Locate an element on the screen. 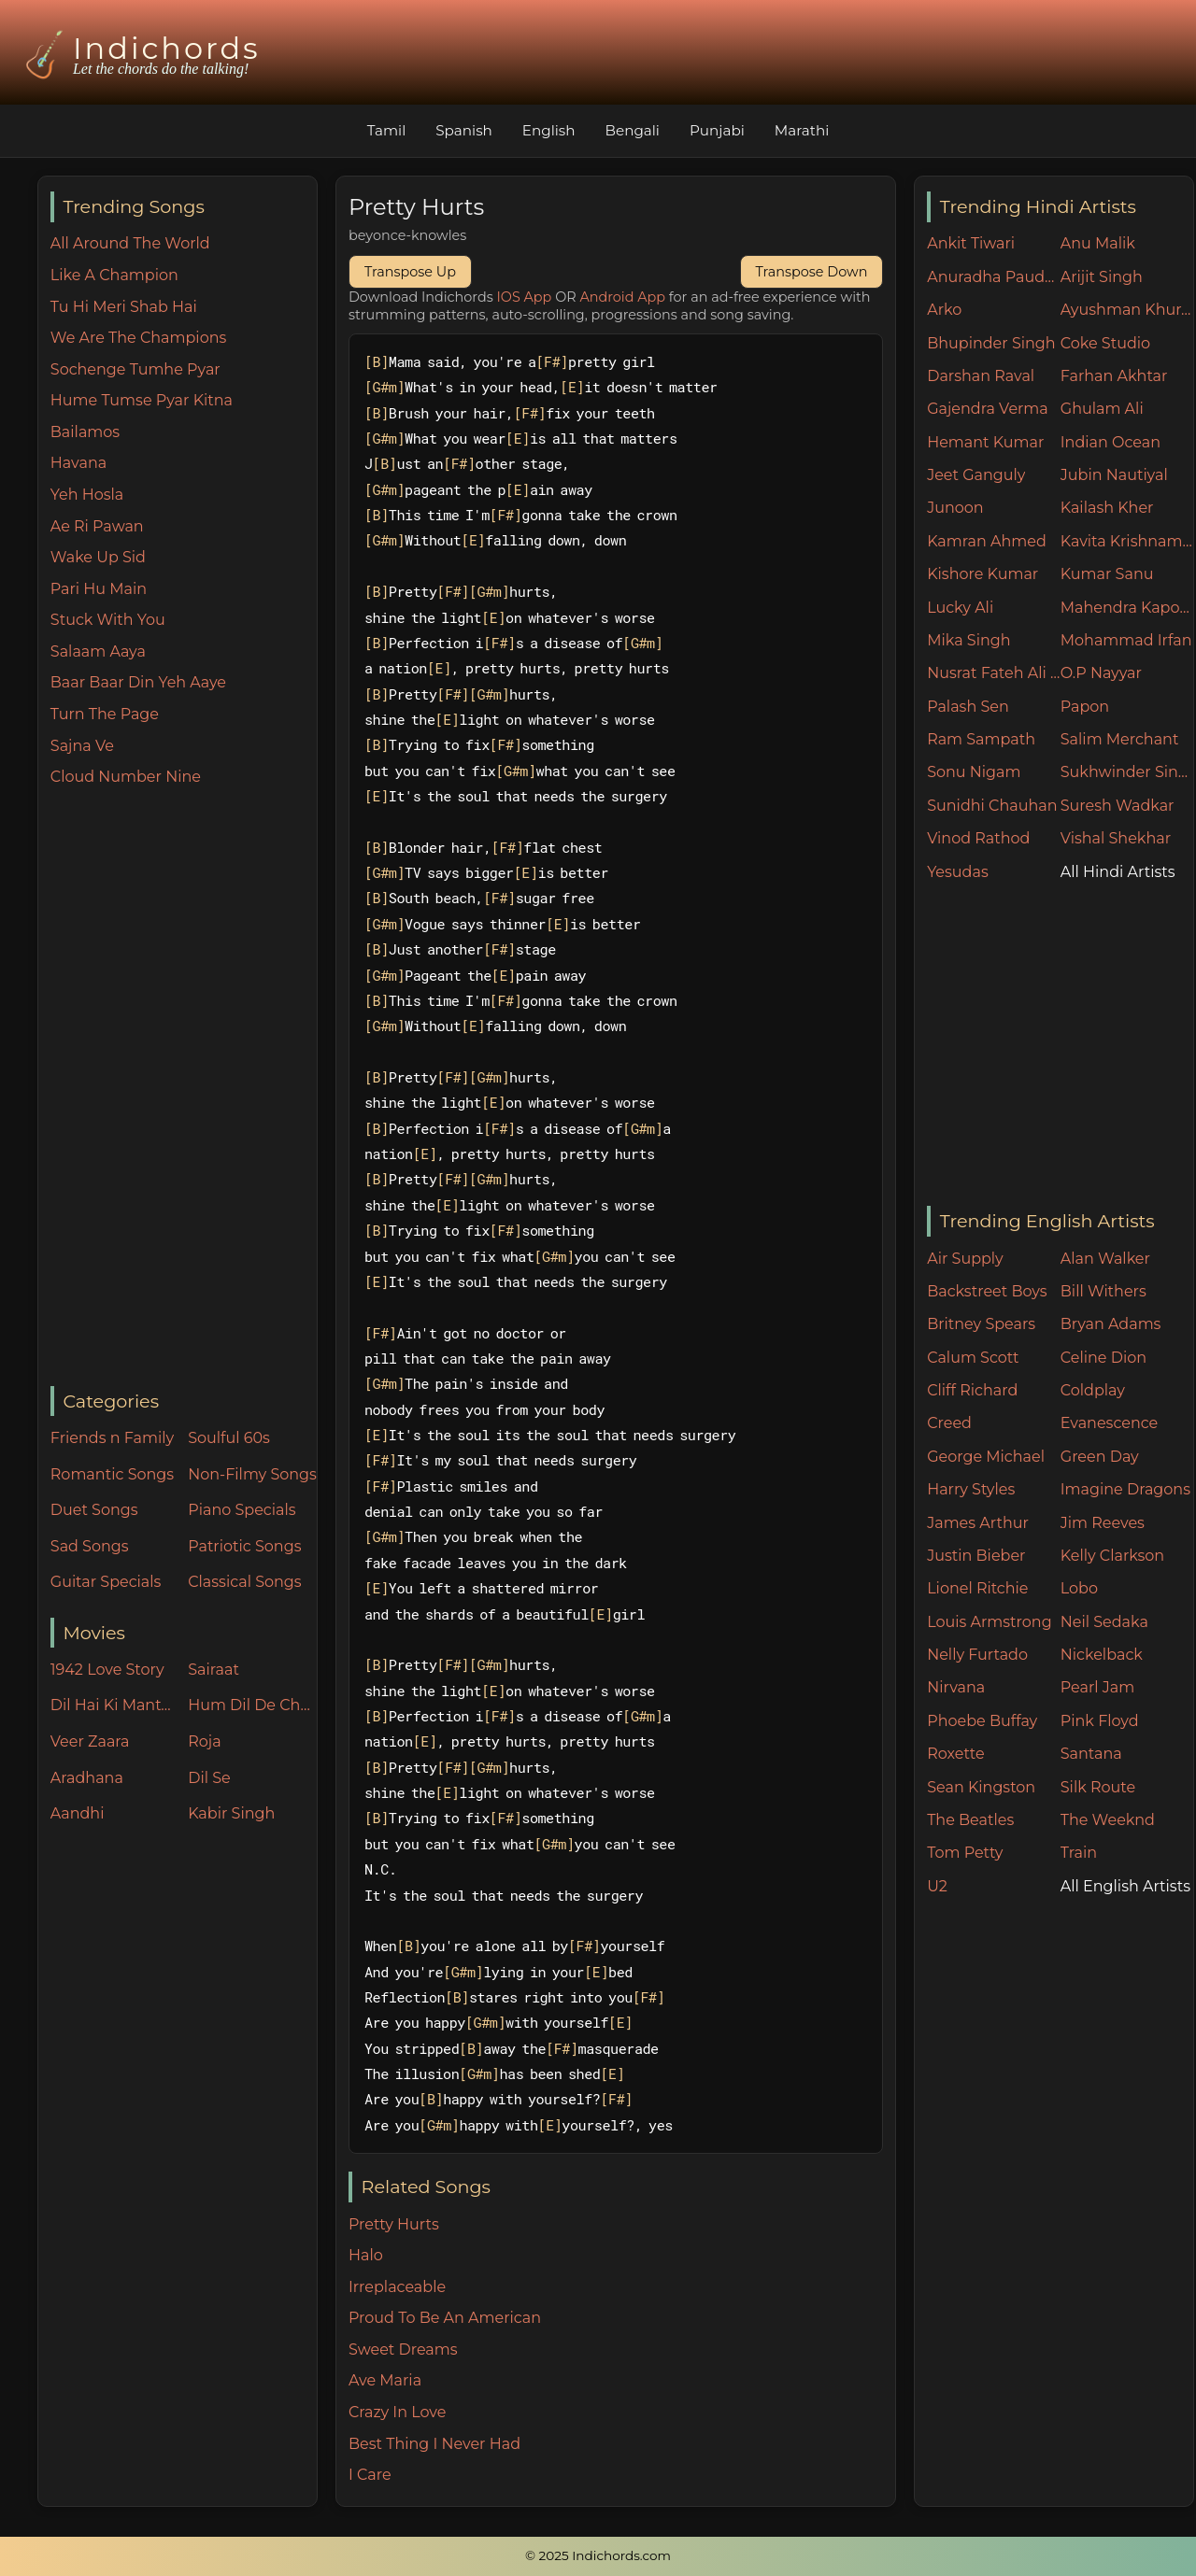  Sajna Ve is located at coordinates (82, 746).